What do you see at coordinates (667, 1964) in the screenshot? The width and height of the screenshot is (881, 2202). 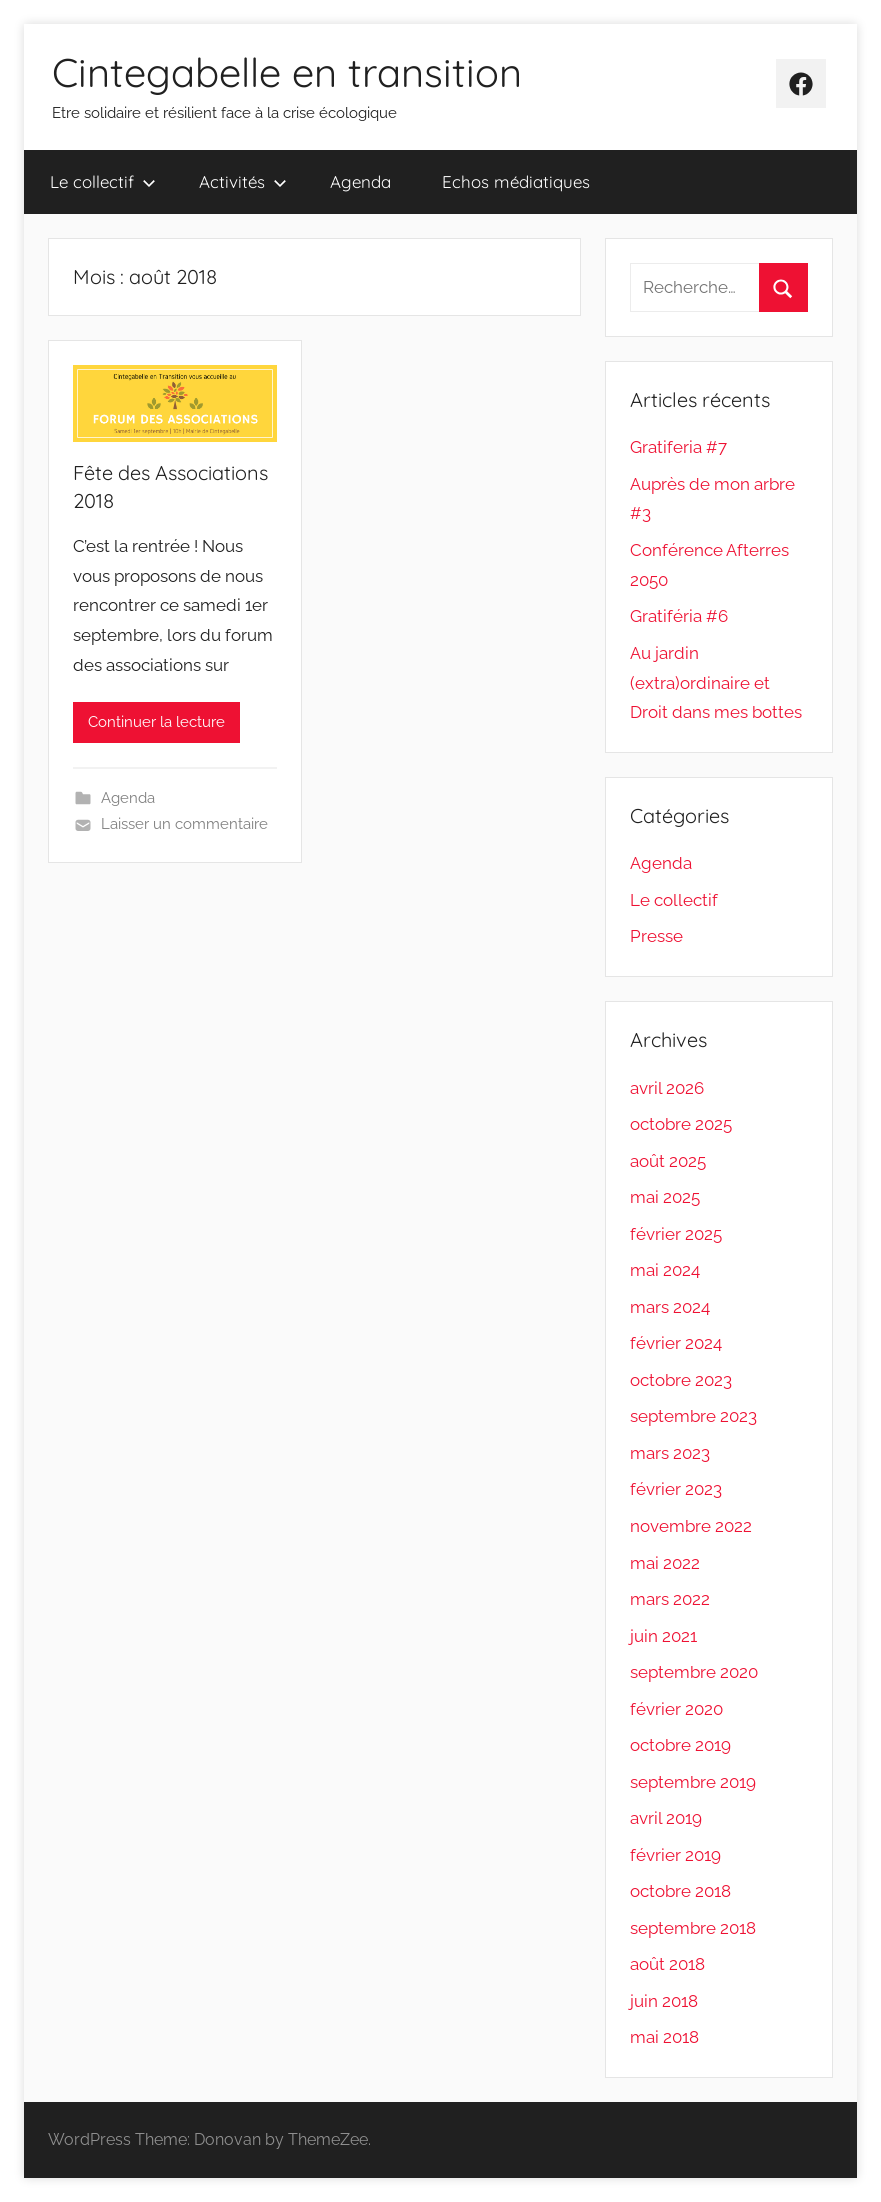 I see `août 2018` at bounding box center [667, 1964].